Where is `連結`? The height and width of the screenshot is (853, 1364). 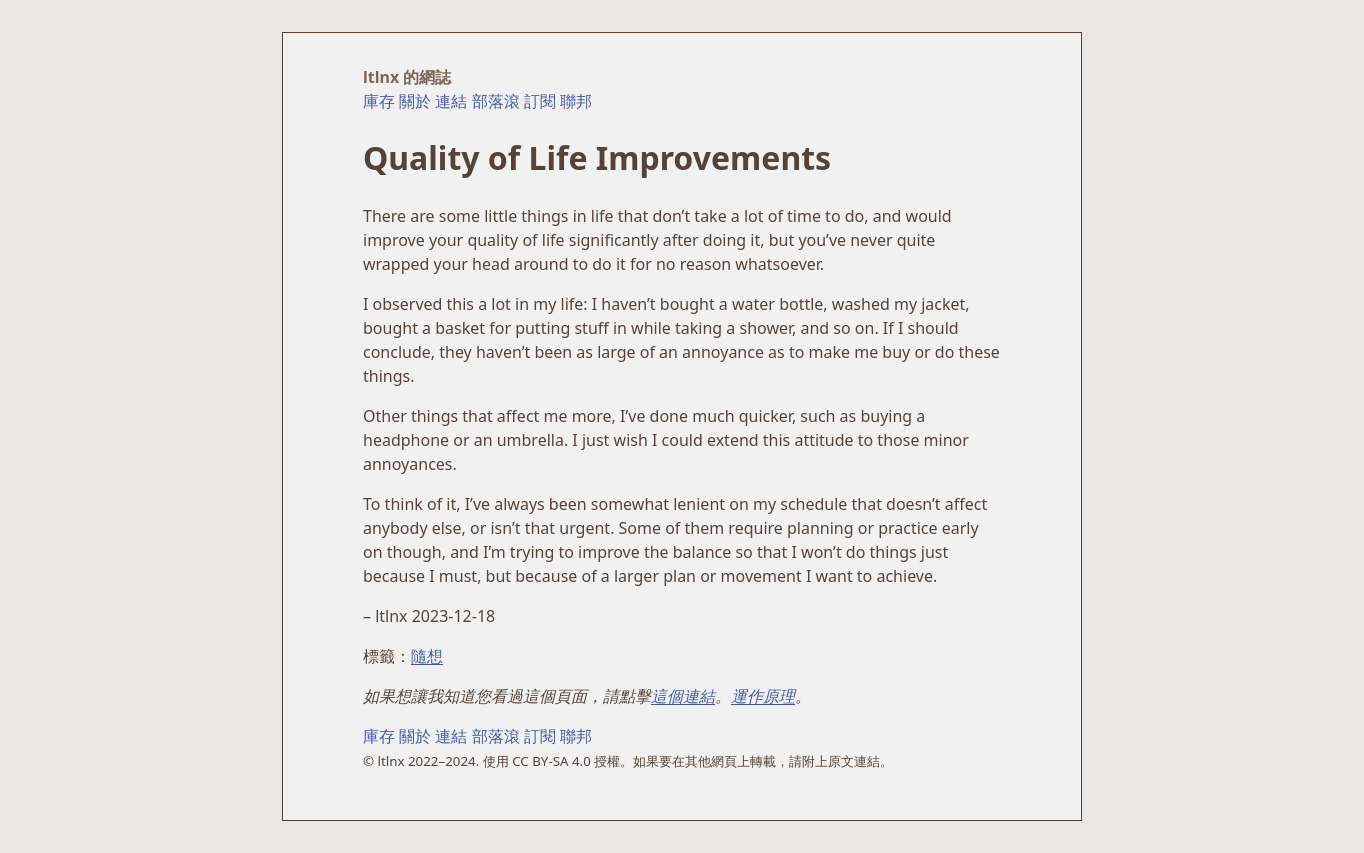 連結 is located at coordinates (451, 101).